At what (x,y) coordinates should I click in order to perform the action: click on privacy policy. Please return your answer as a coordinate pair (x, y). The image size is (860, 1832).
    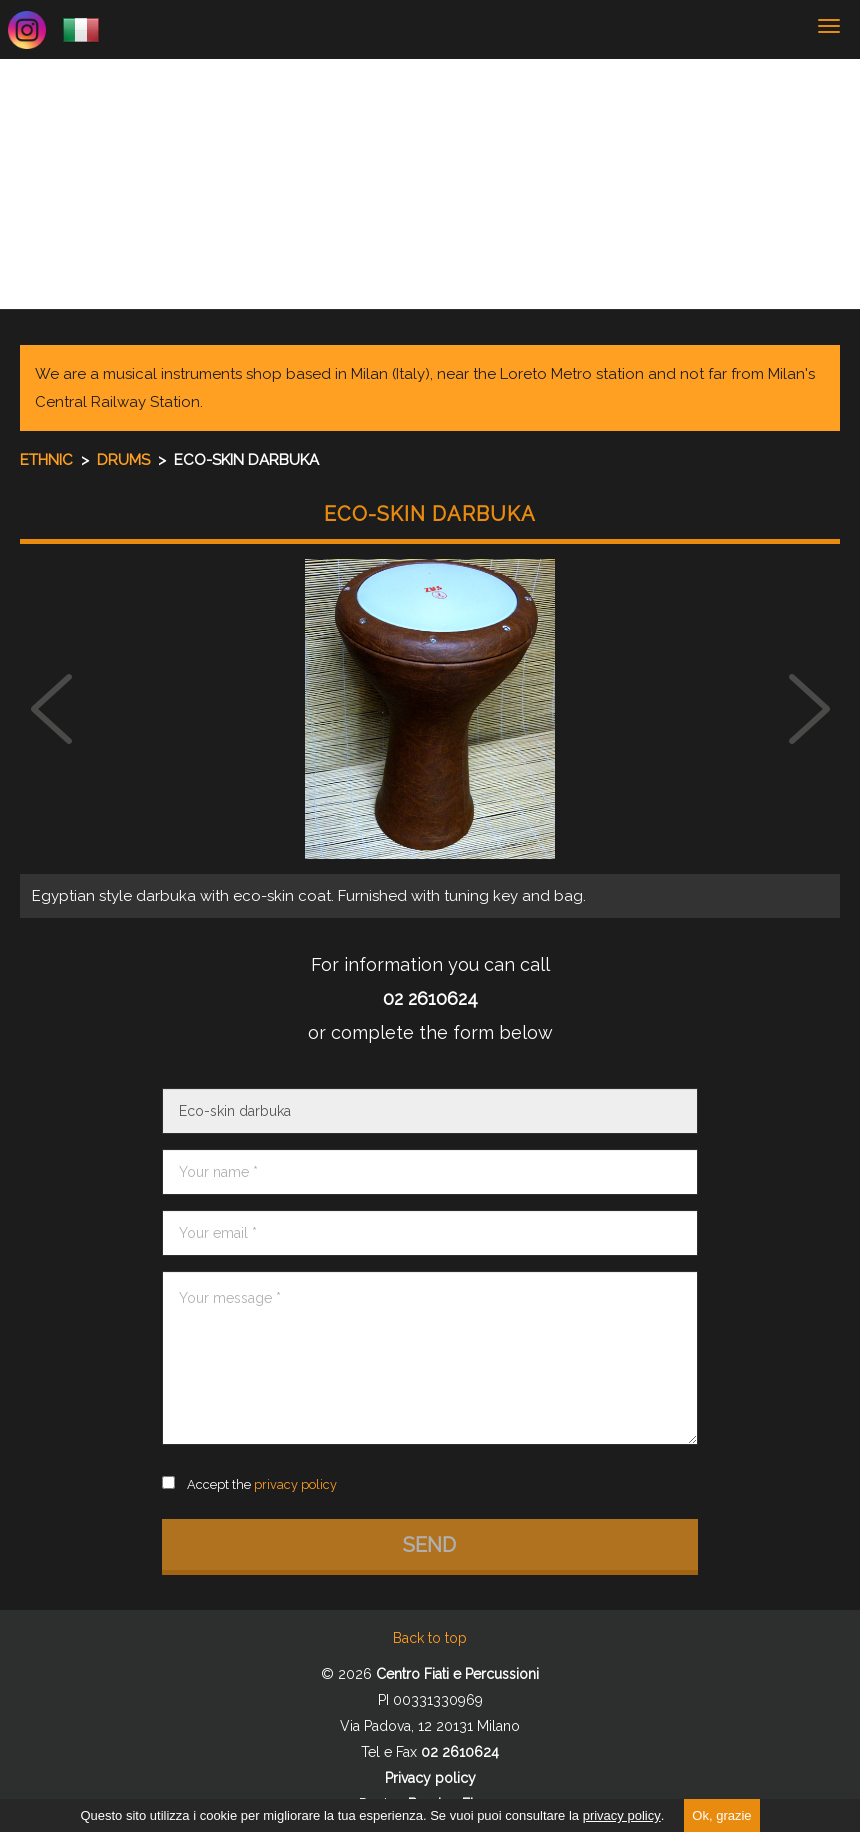
    Looking at the image, I should click on (622, 1815).